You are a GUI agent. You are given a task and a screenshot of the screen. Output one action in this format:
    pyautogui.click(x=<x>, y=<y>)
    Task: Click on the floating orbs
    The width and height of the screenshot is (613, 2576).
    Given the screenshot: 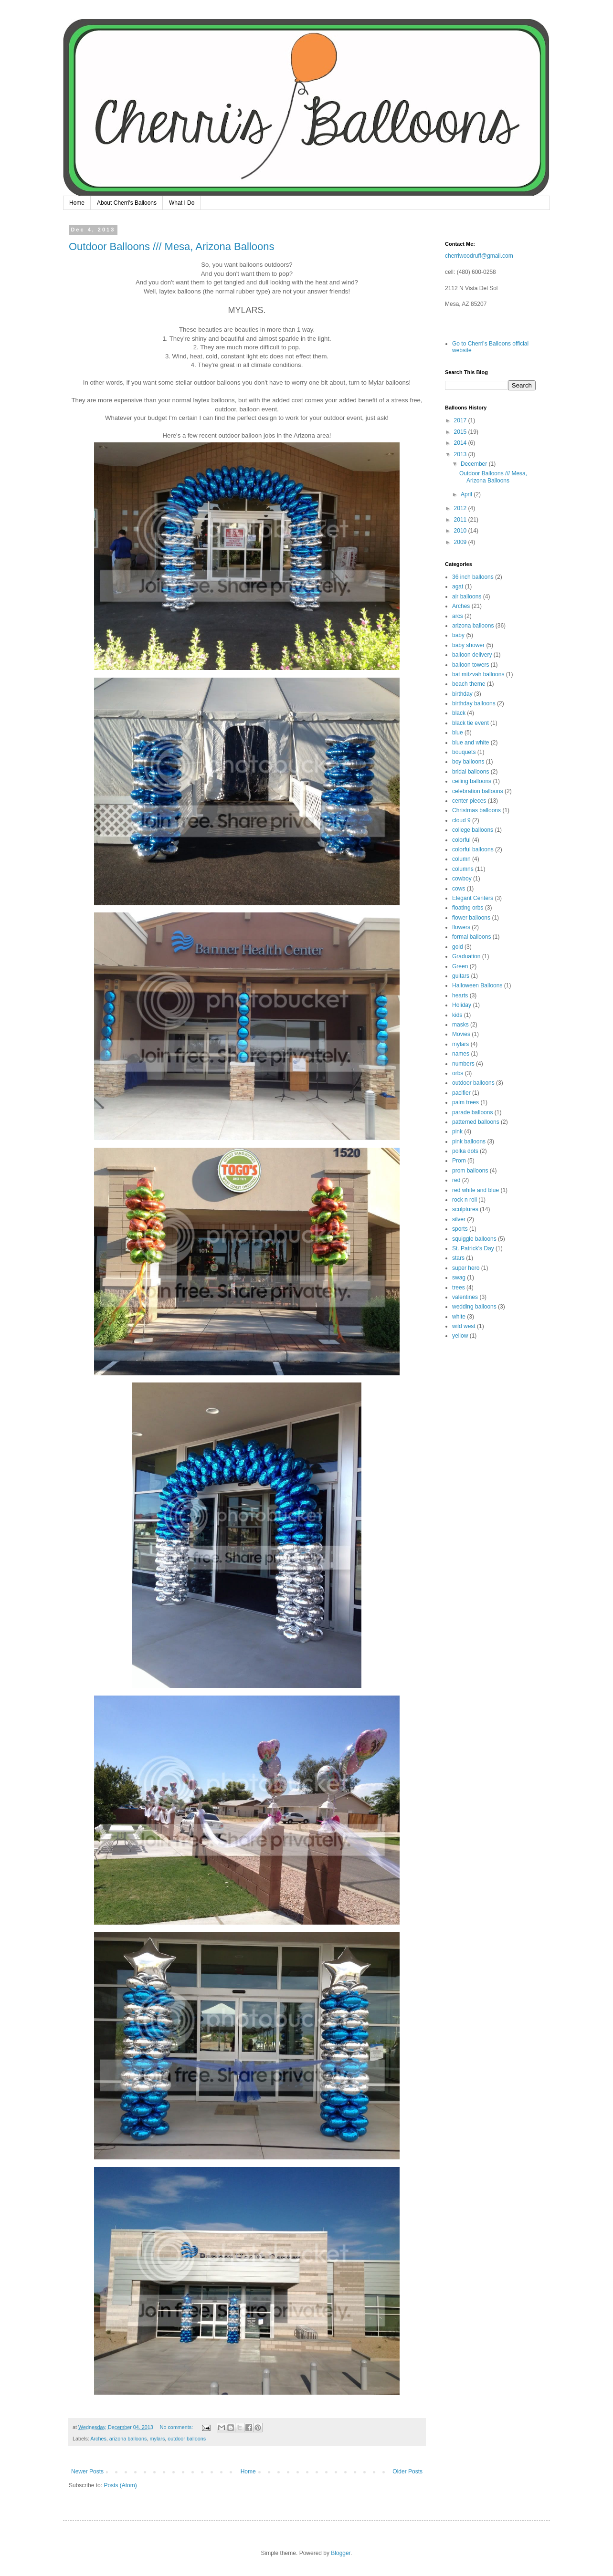 What is the action you would take?
    pyautogui.click(x=467, y=907)
    